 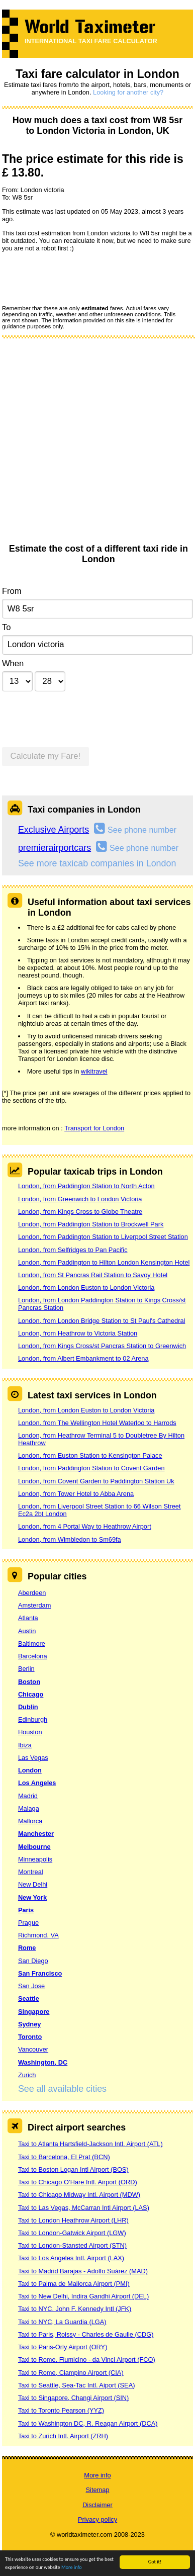 What do you see at coordinates (36, 1833) in the screenshot?
I see `Manchester` at bounding box center [36, 1833].